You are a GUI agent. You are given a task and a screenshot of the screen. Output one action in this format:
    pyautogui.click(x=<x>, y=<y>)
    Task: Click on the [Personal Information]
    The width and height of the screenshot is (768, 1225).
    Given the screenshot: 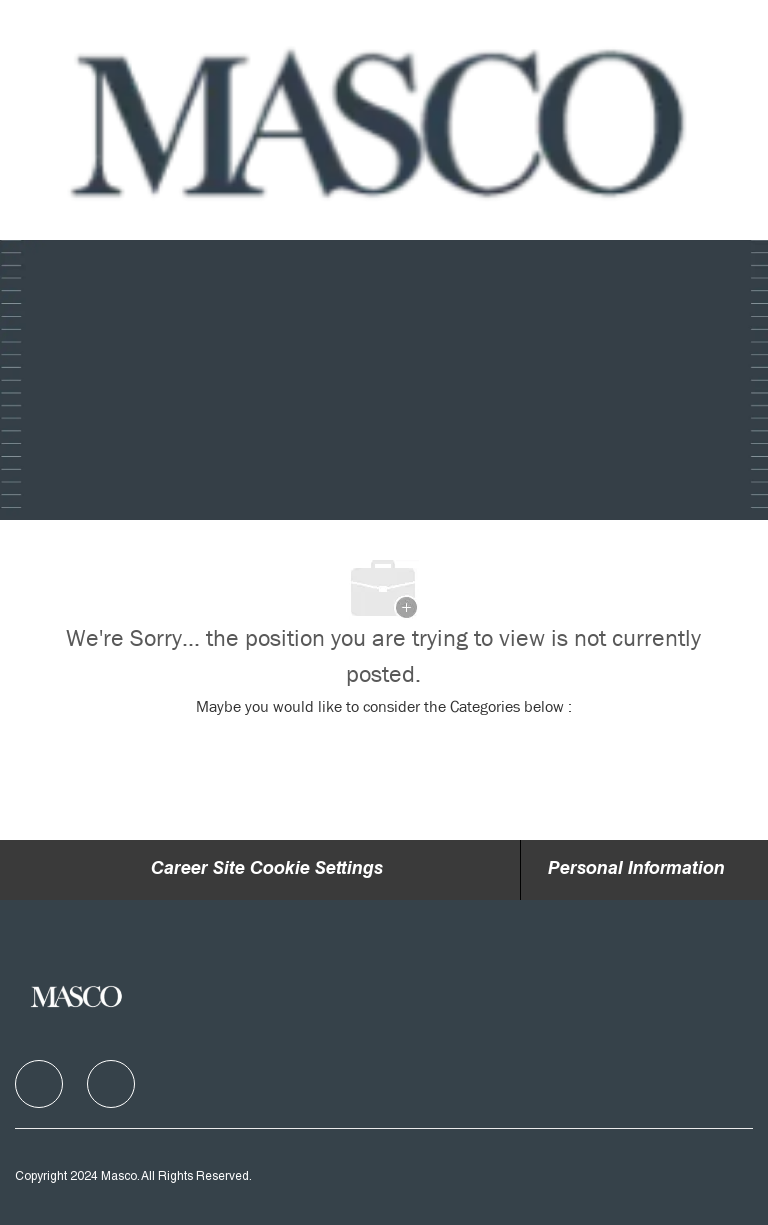 What is the action you would take?
    pyautogui.click(x=636, y=870)
    